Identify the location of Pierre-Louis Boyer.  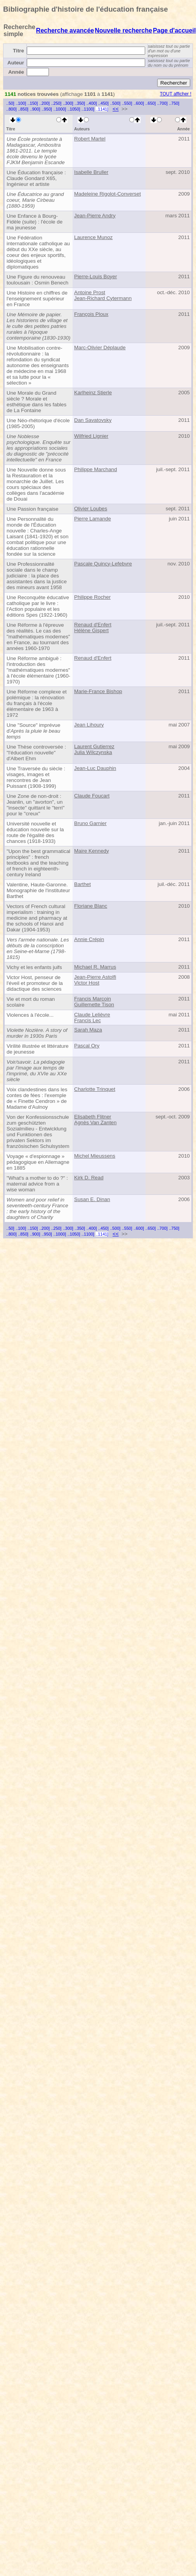
(95, 276).